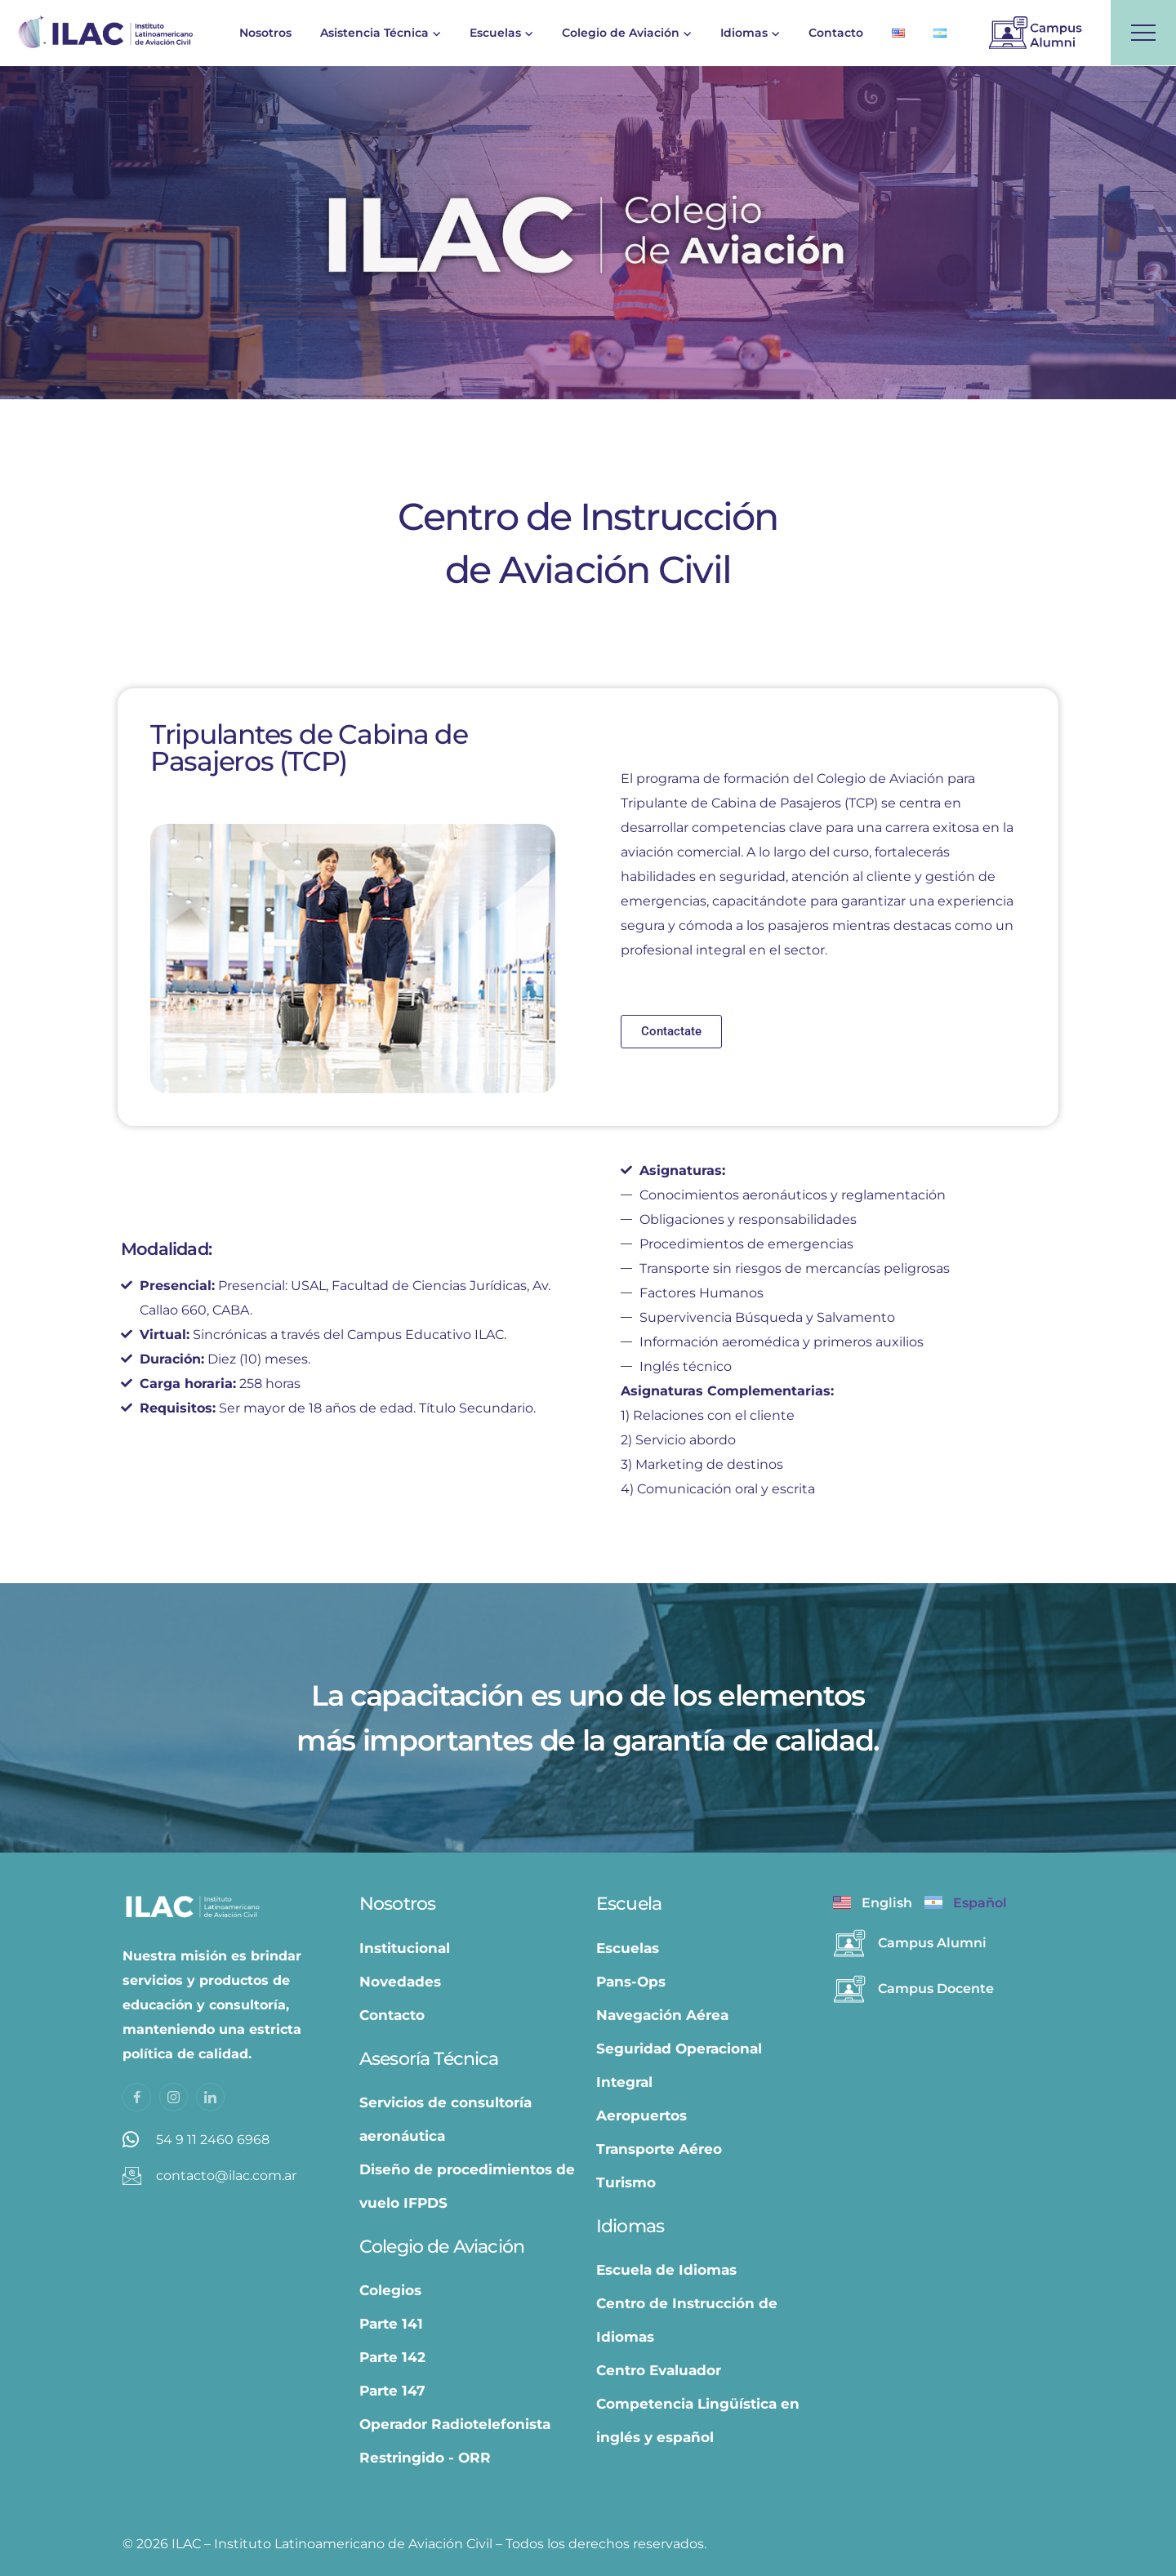 This screenshot has width=1176, height=2576. What do you see at coordinates (620, 32) in the screenshot?
I see `Colegio de Aviación` at bounding box center [620, 32].